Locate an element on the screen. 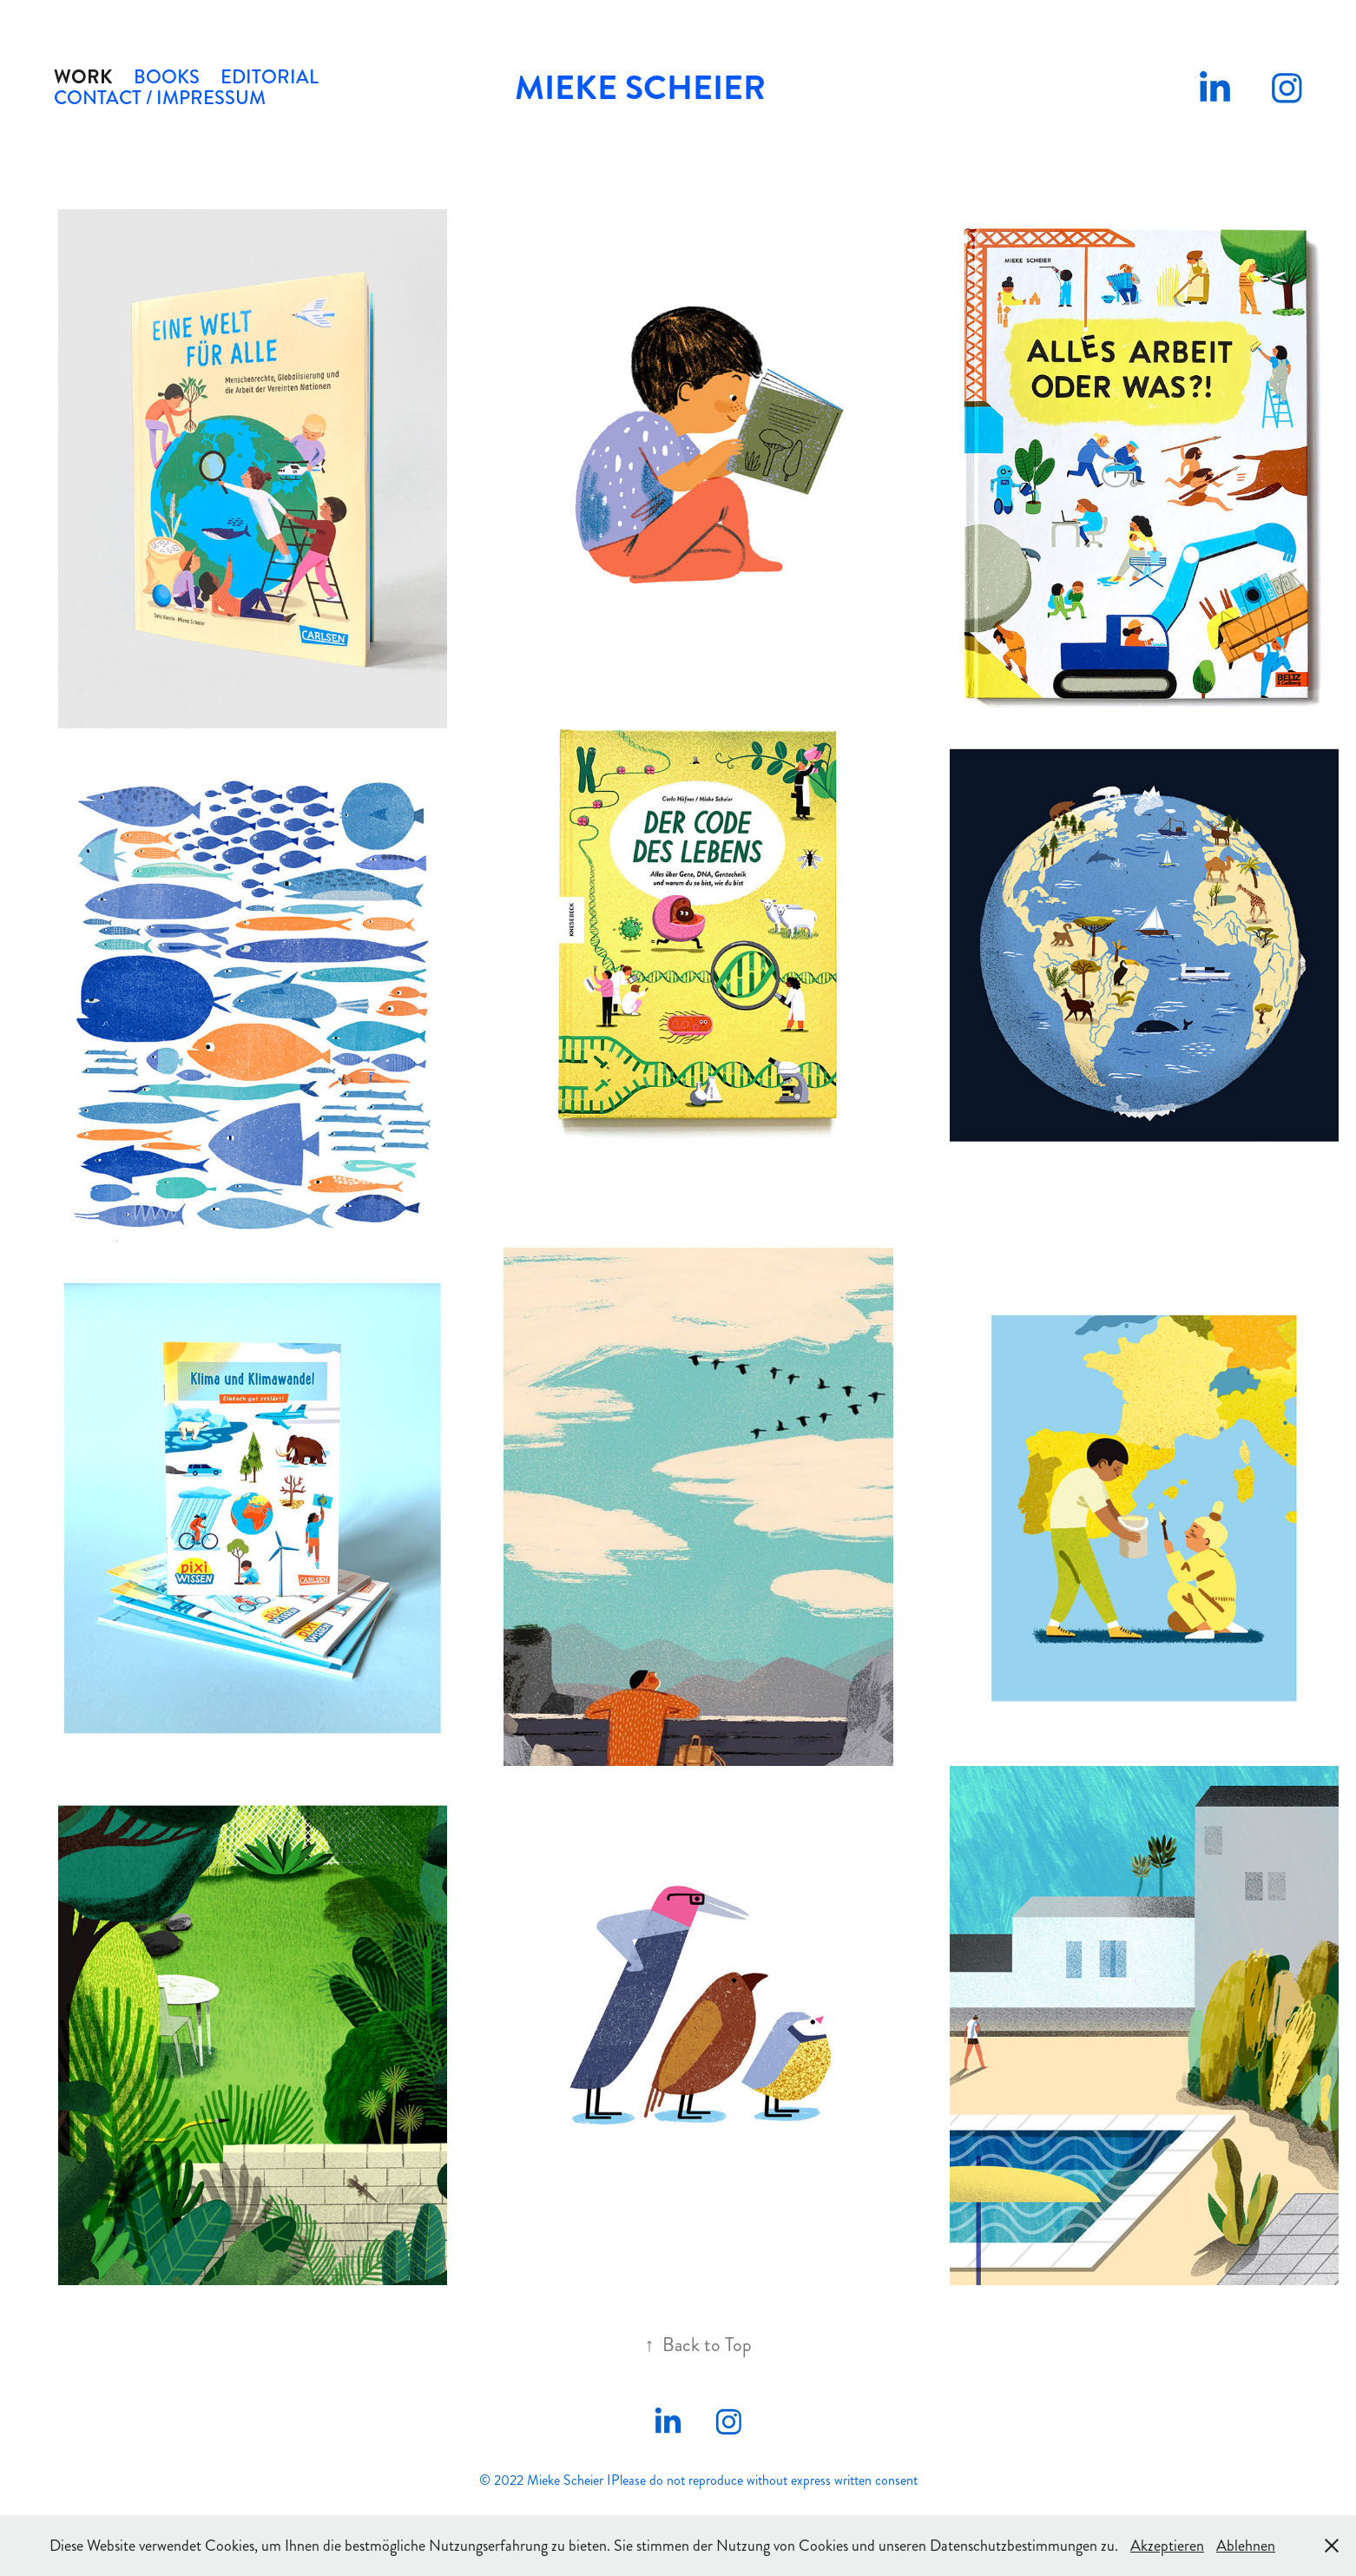 This screenshot has height=2576, width=1356. Ablehnen is located at coordinates (1245, 2545).